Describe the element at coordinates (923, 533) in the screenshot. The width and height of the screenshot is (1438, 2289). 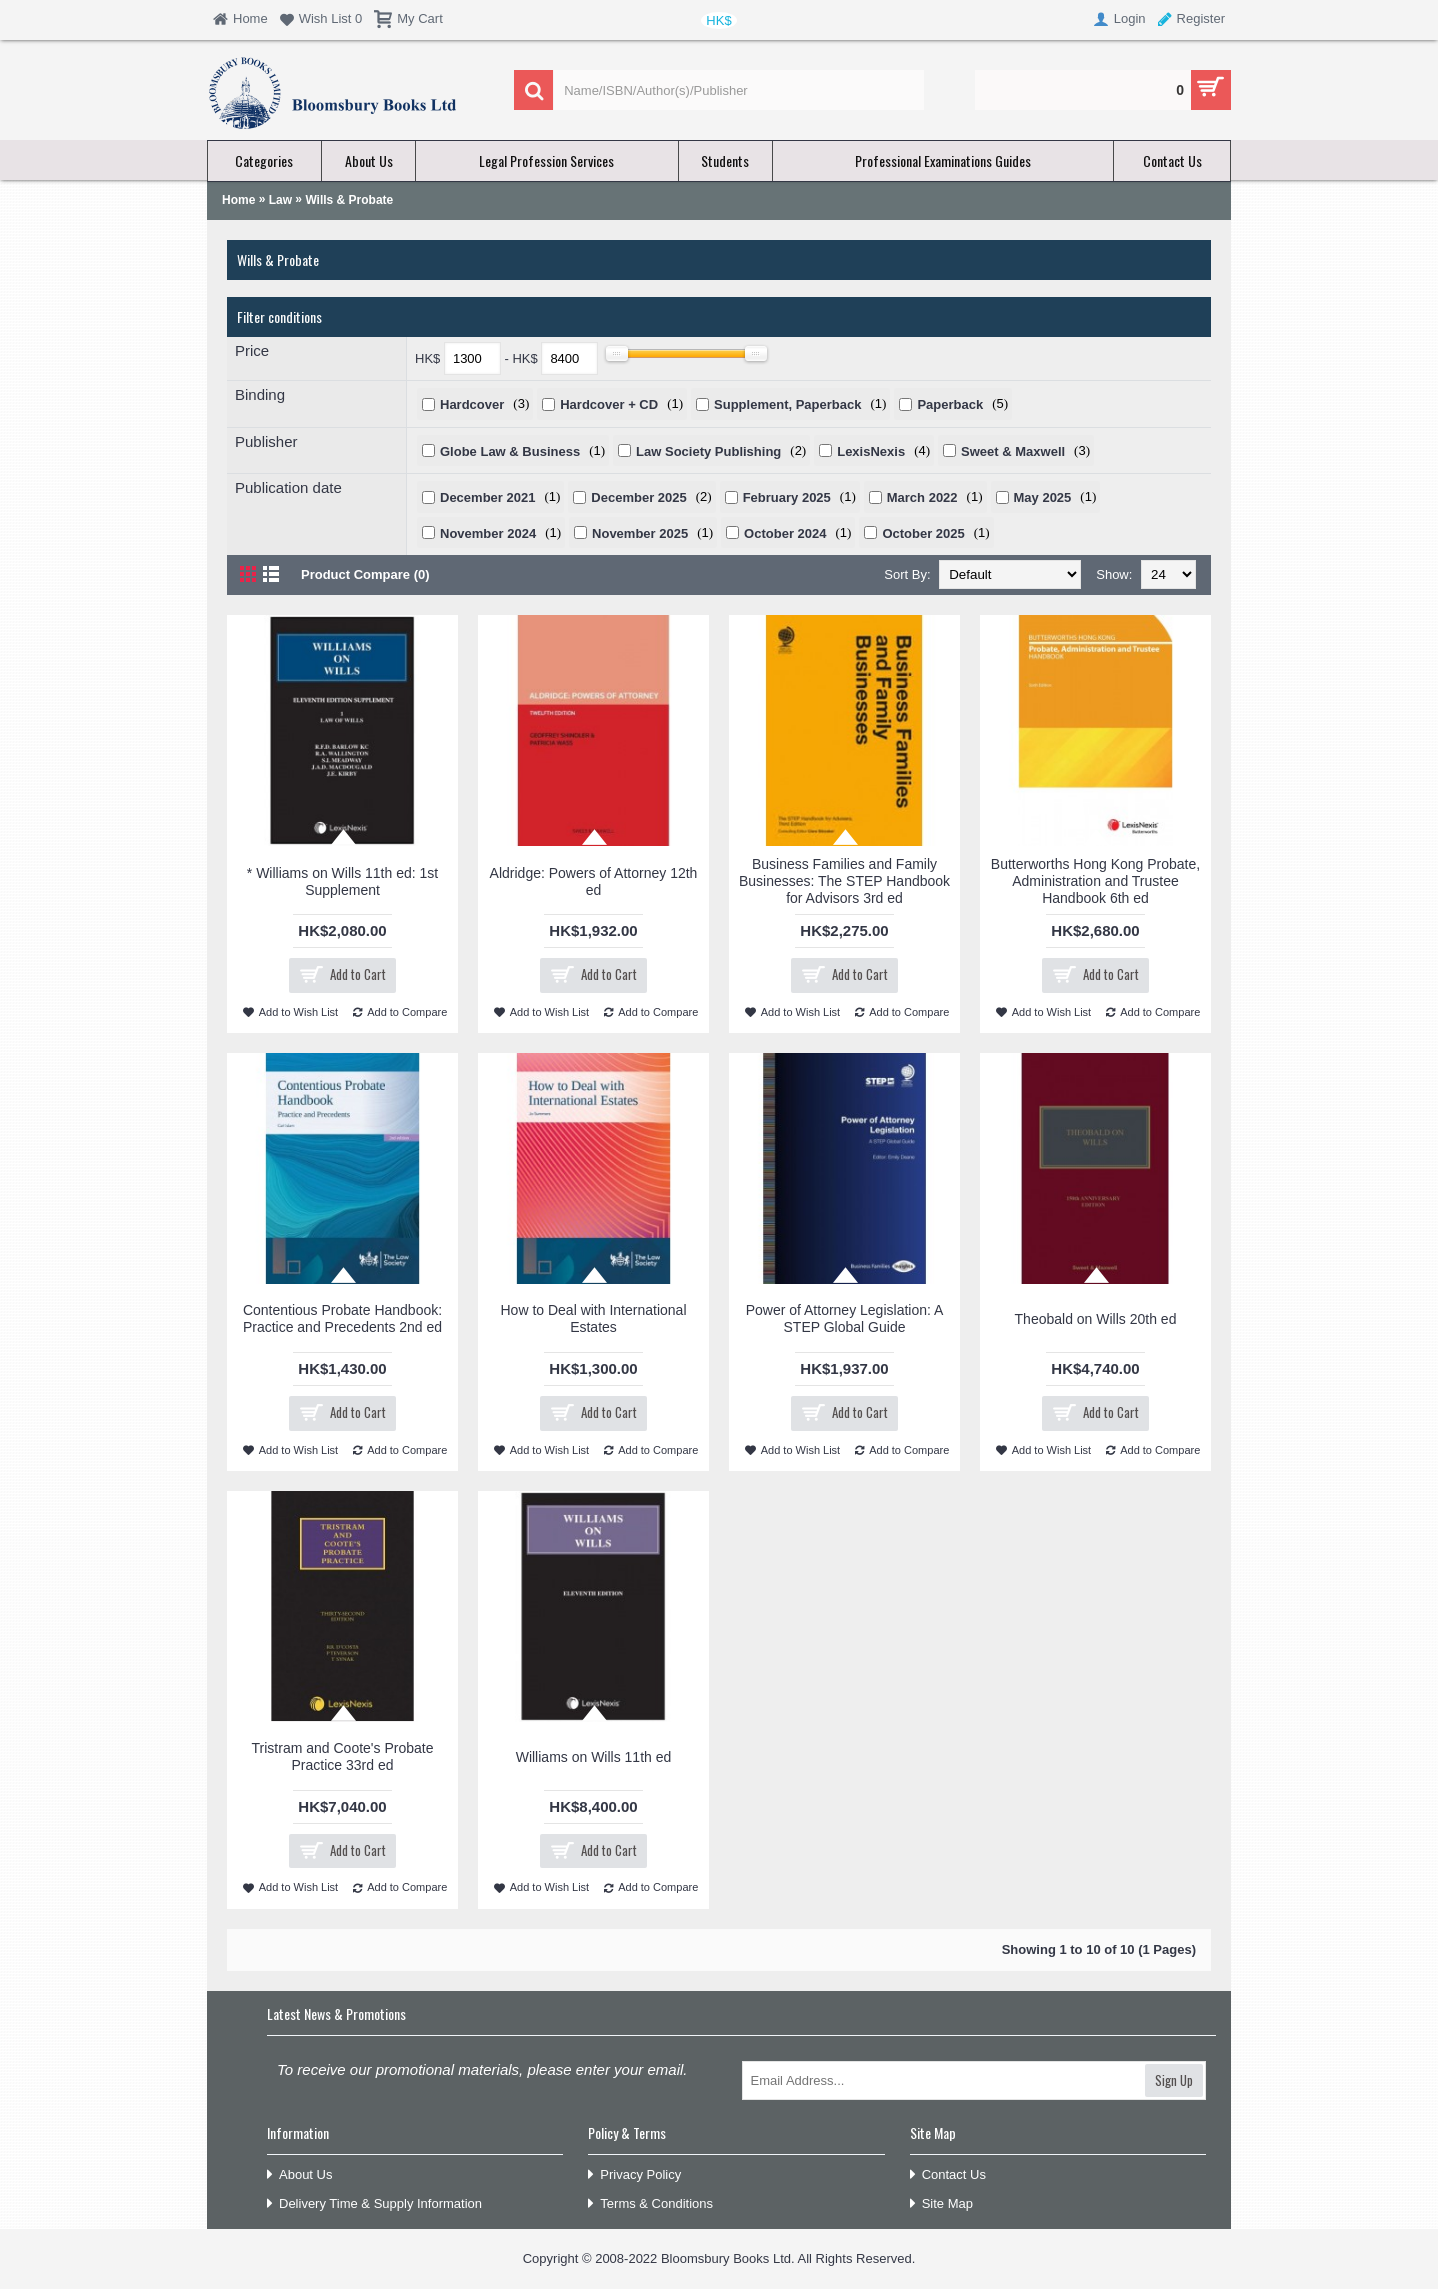
I see `October 2025` at that location.